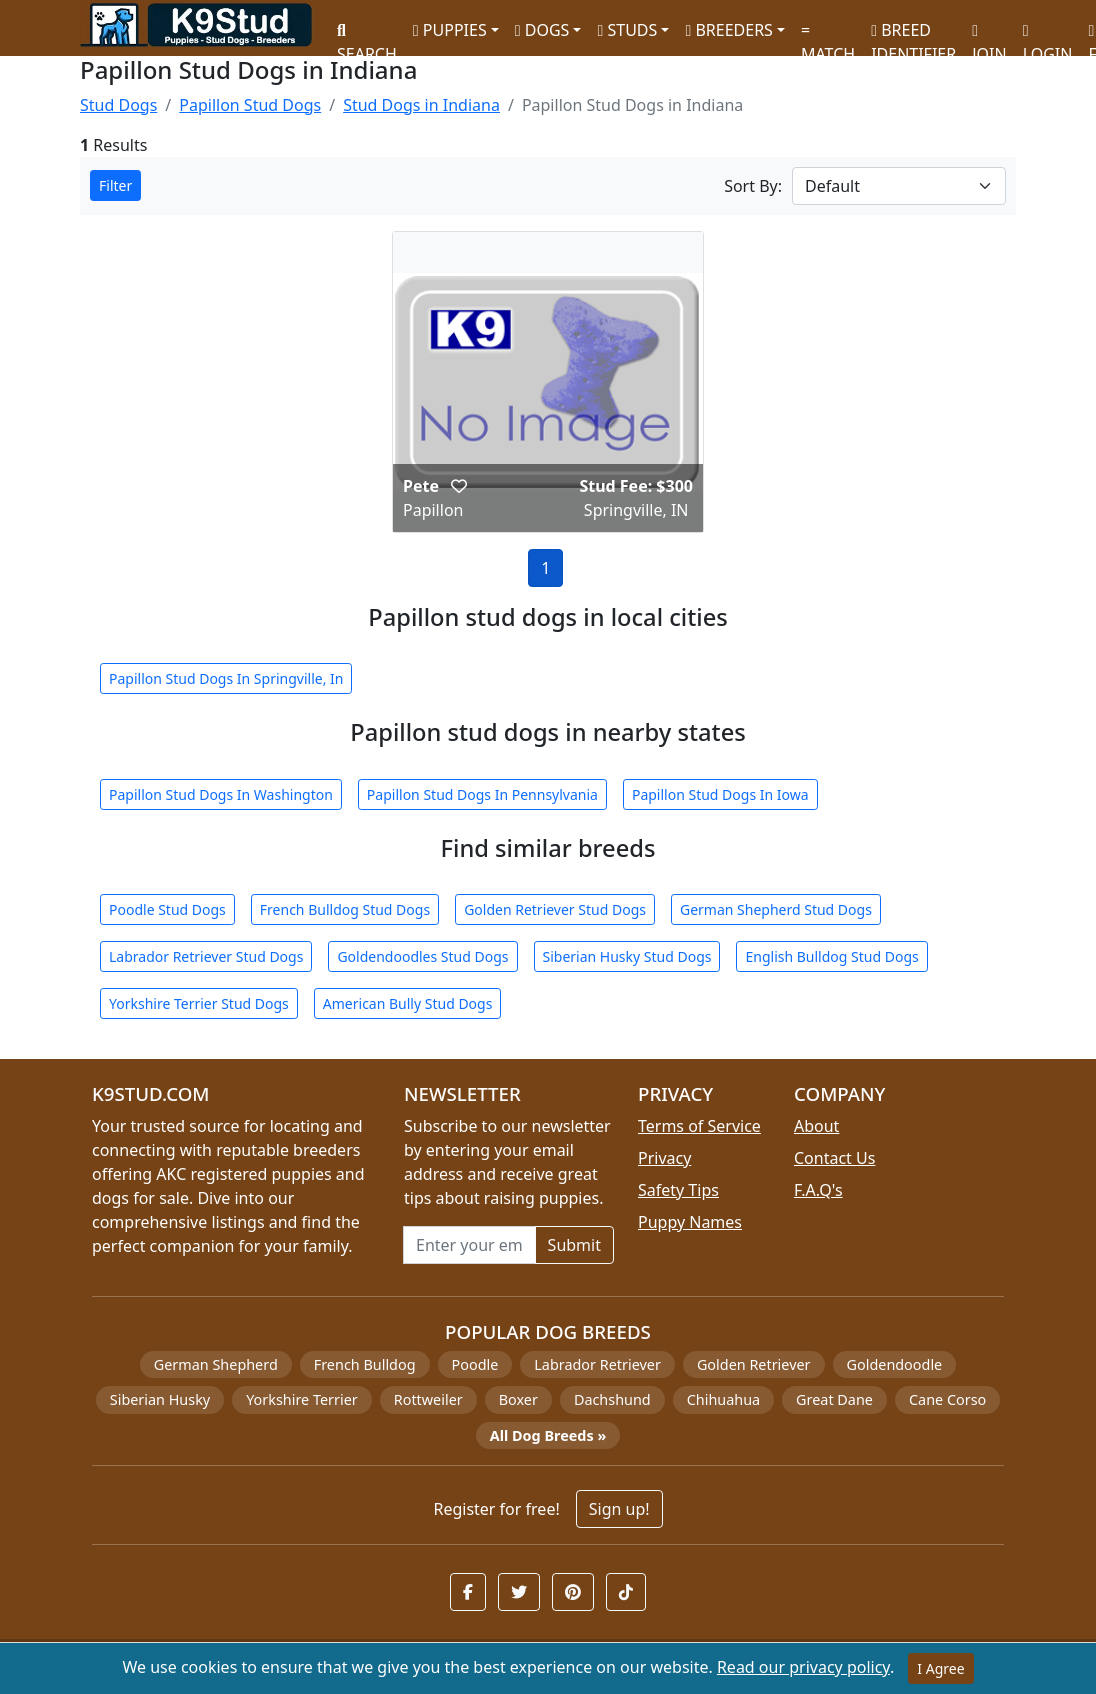 This screenshot has height=1694, width=1096. Describe the element at coordinates (940, 1668) in the screenshot. I see `I Agree` at that location.